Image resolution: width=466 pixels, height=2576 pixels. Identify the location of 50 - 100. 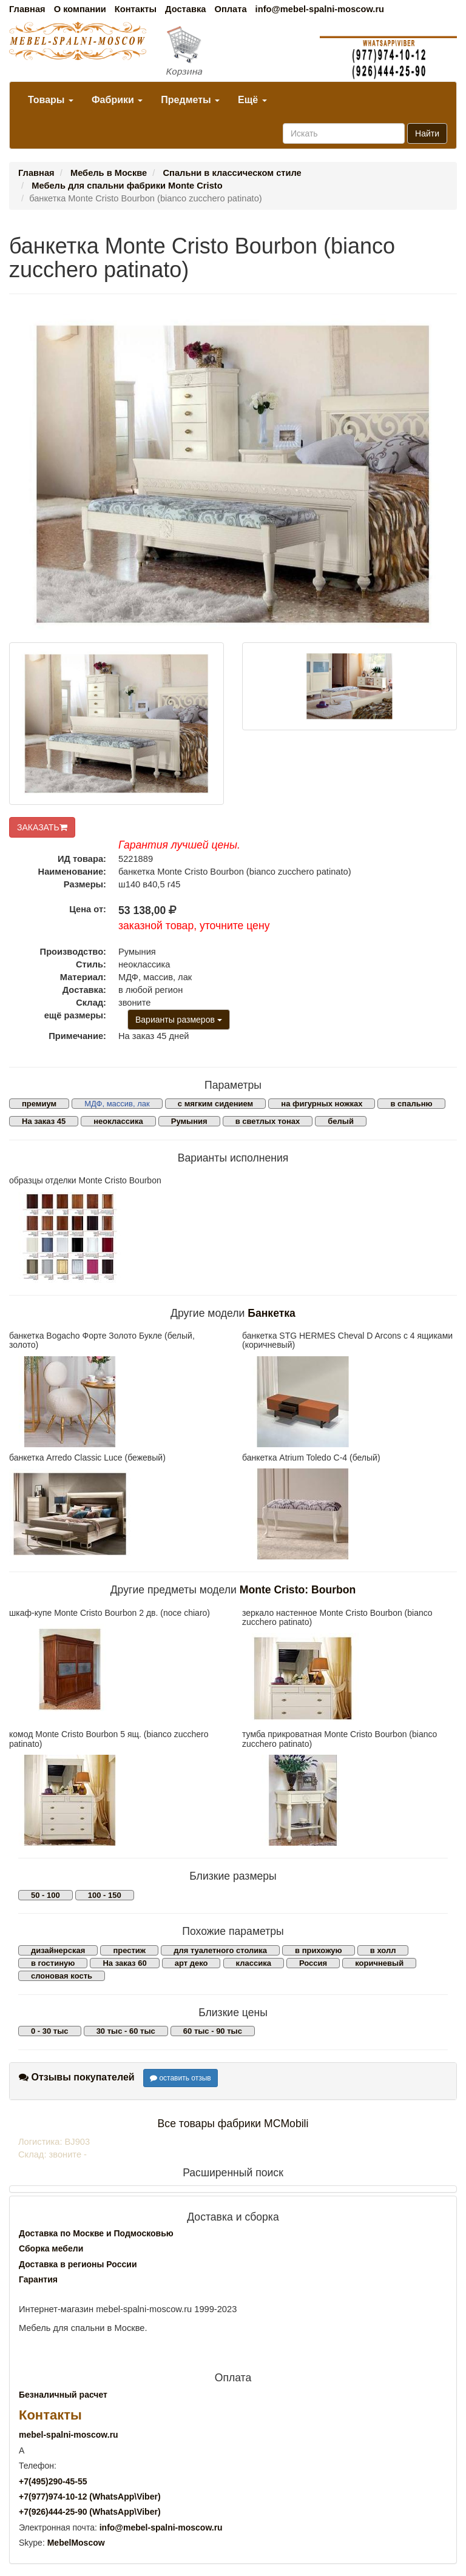
(45, 1895).